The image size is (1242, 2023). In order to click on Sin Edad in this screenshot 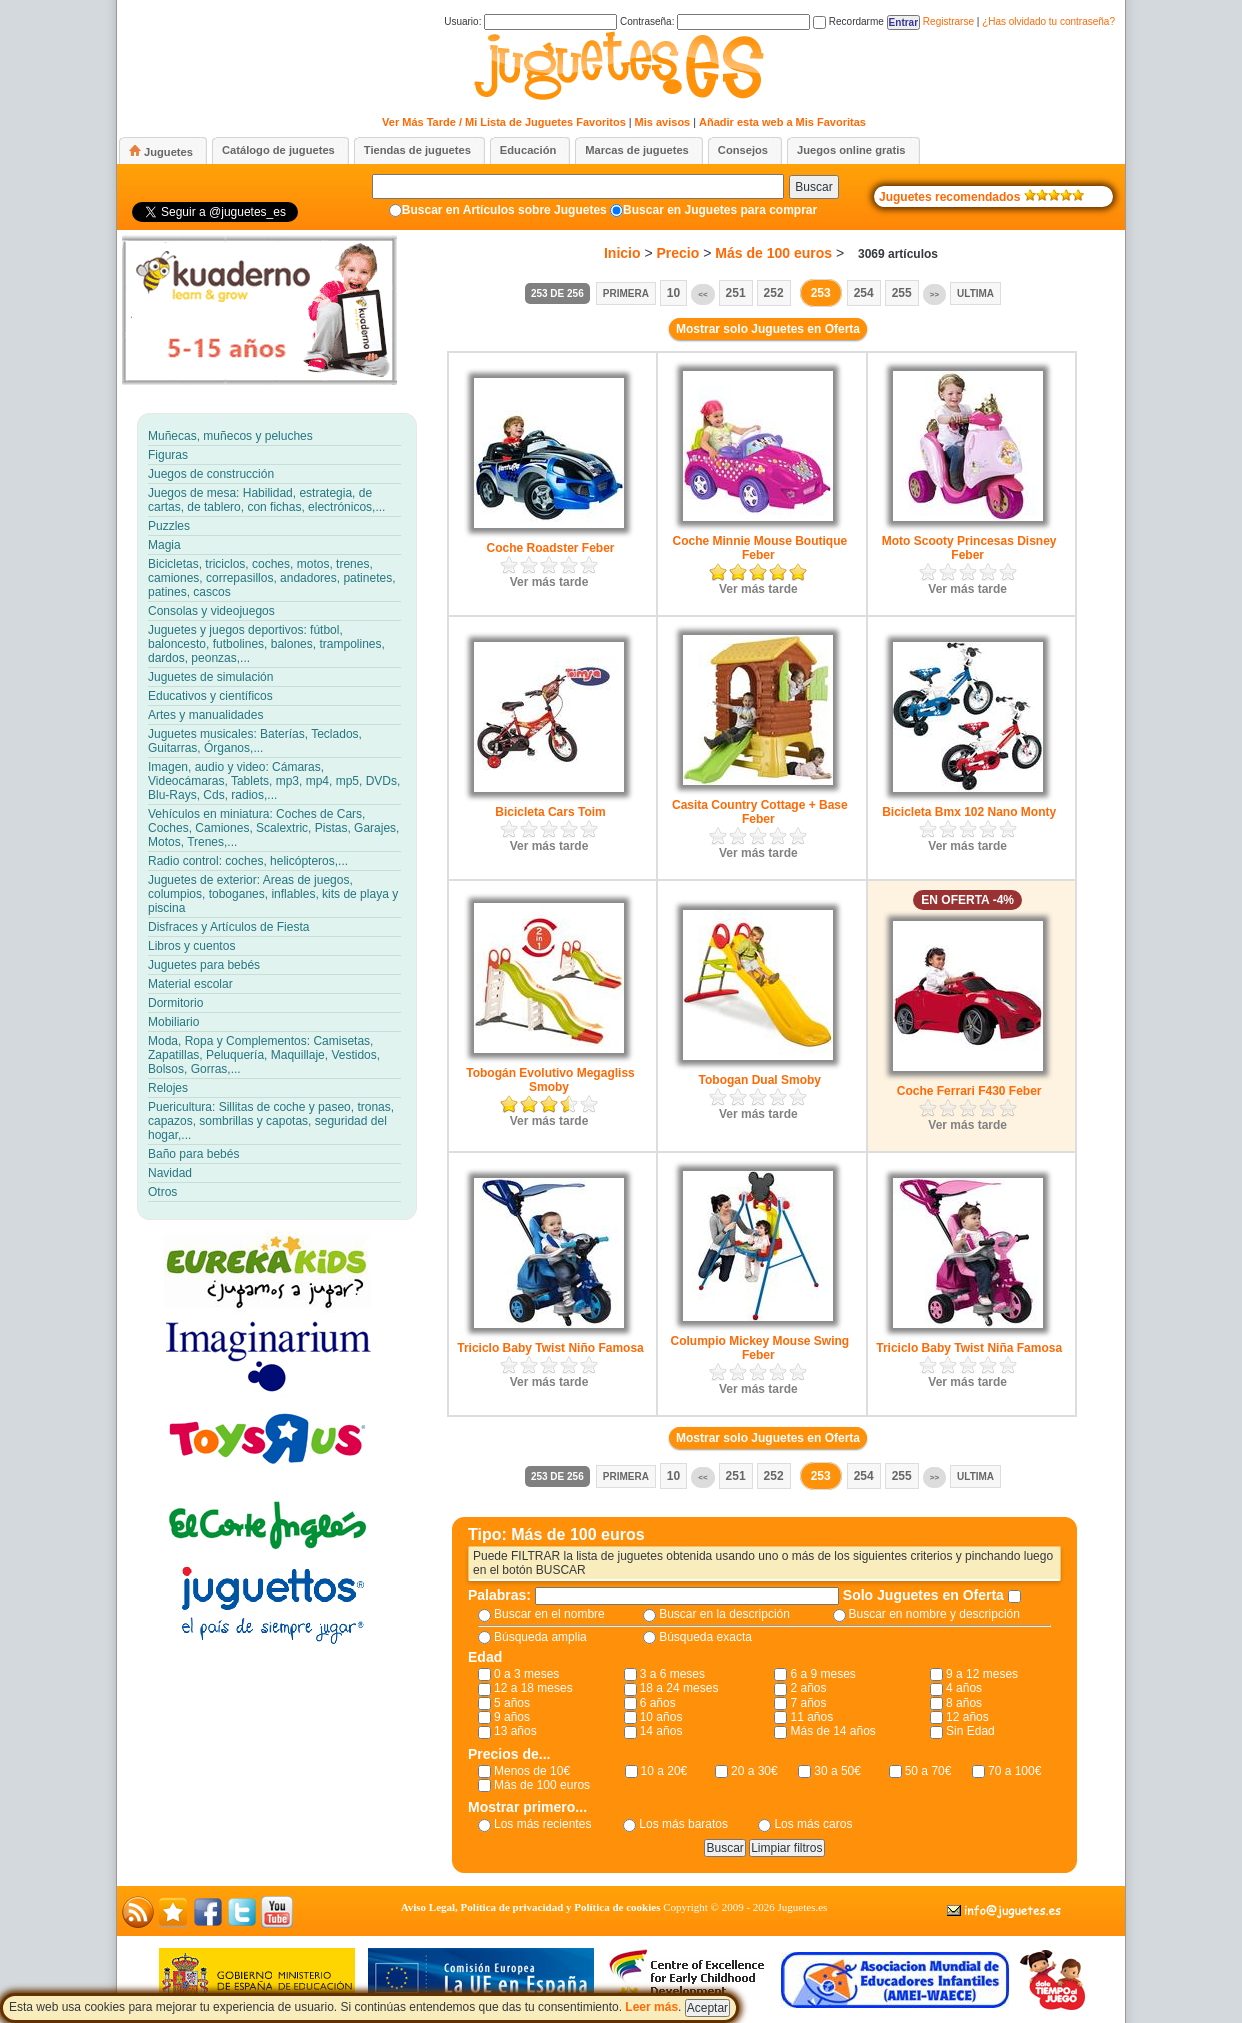, I will do `click(970, 1731)`.